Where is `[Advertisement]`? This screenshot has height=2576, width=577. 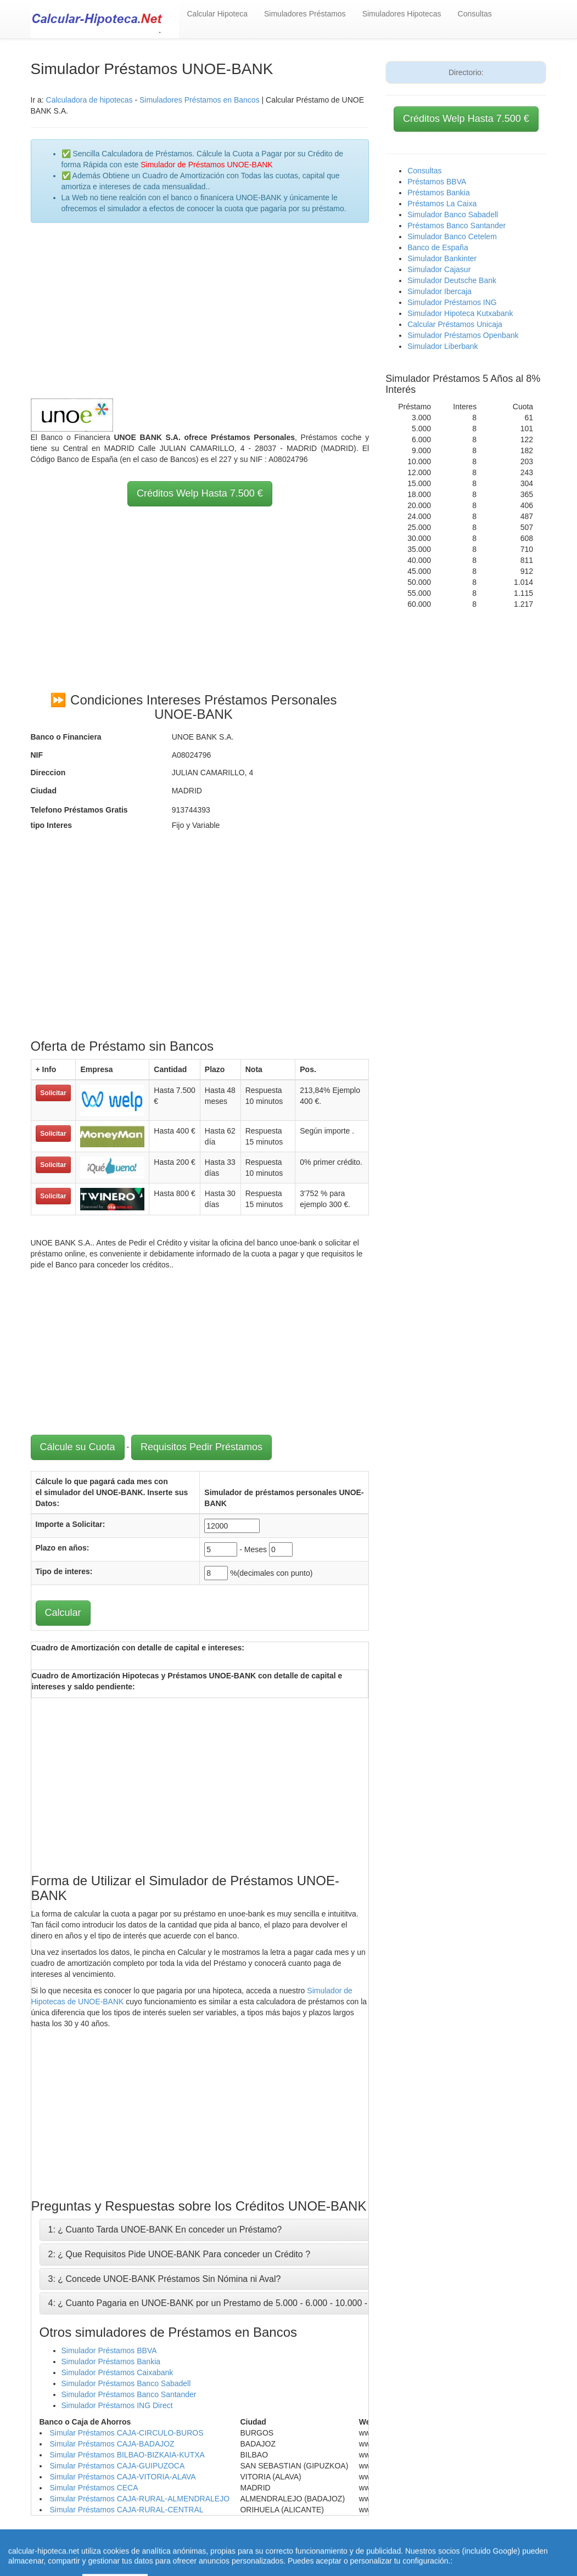
[Advertisement] is located at coordinates (200, 310).